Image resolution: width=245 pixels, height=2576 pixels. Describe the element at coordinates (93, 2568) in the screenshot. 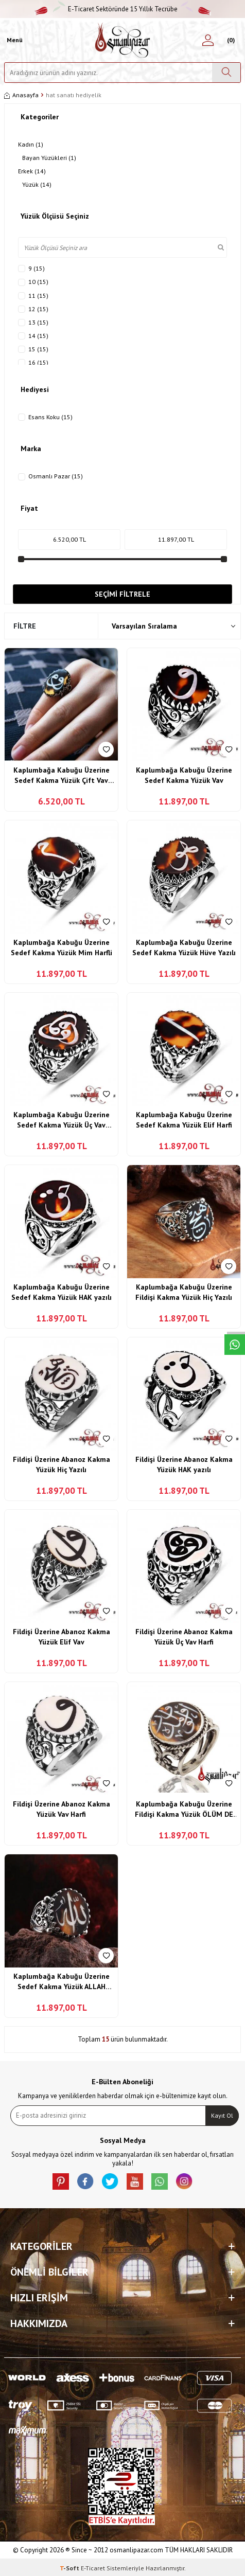

I see `E-Ticaret` at that location.